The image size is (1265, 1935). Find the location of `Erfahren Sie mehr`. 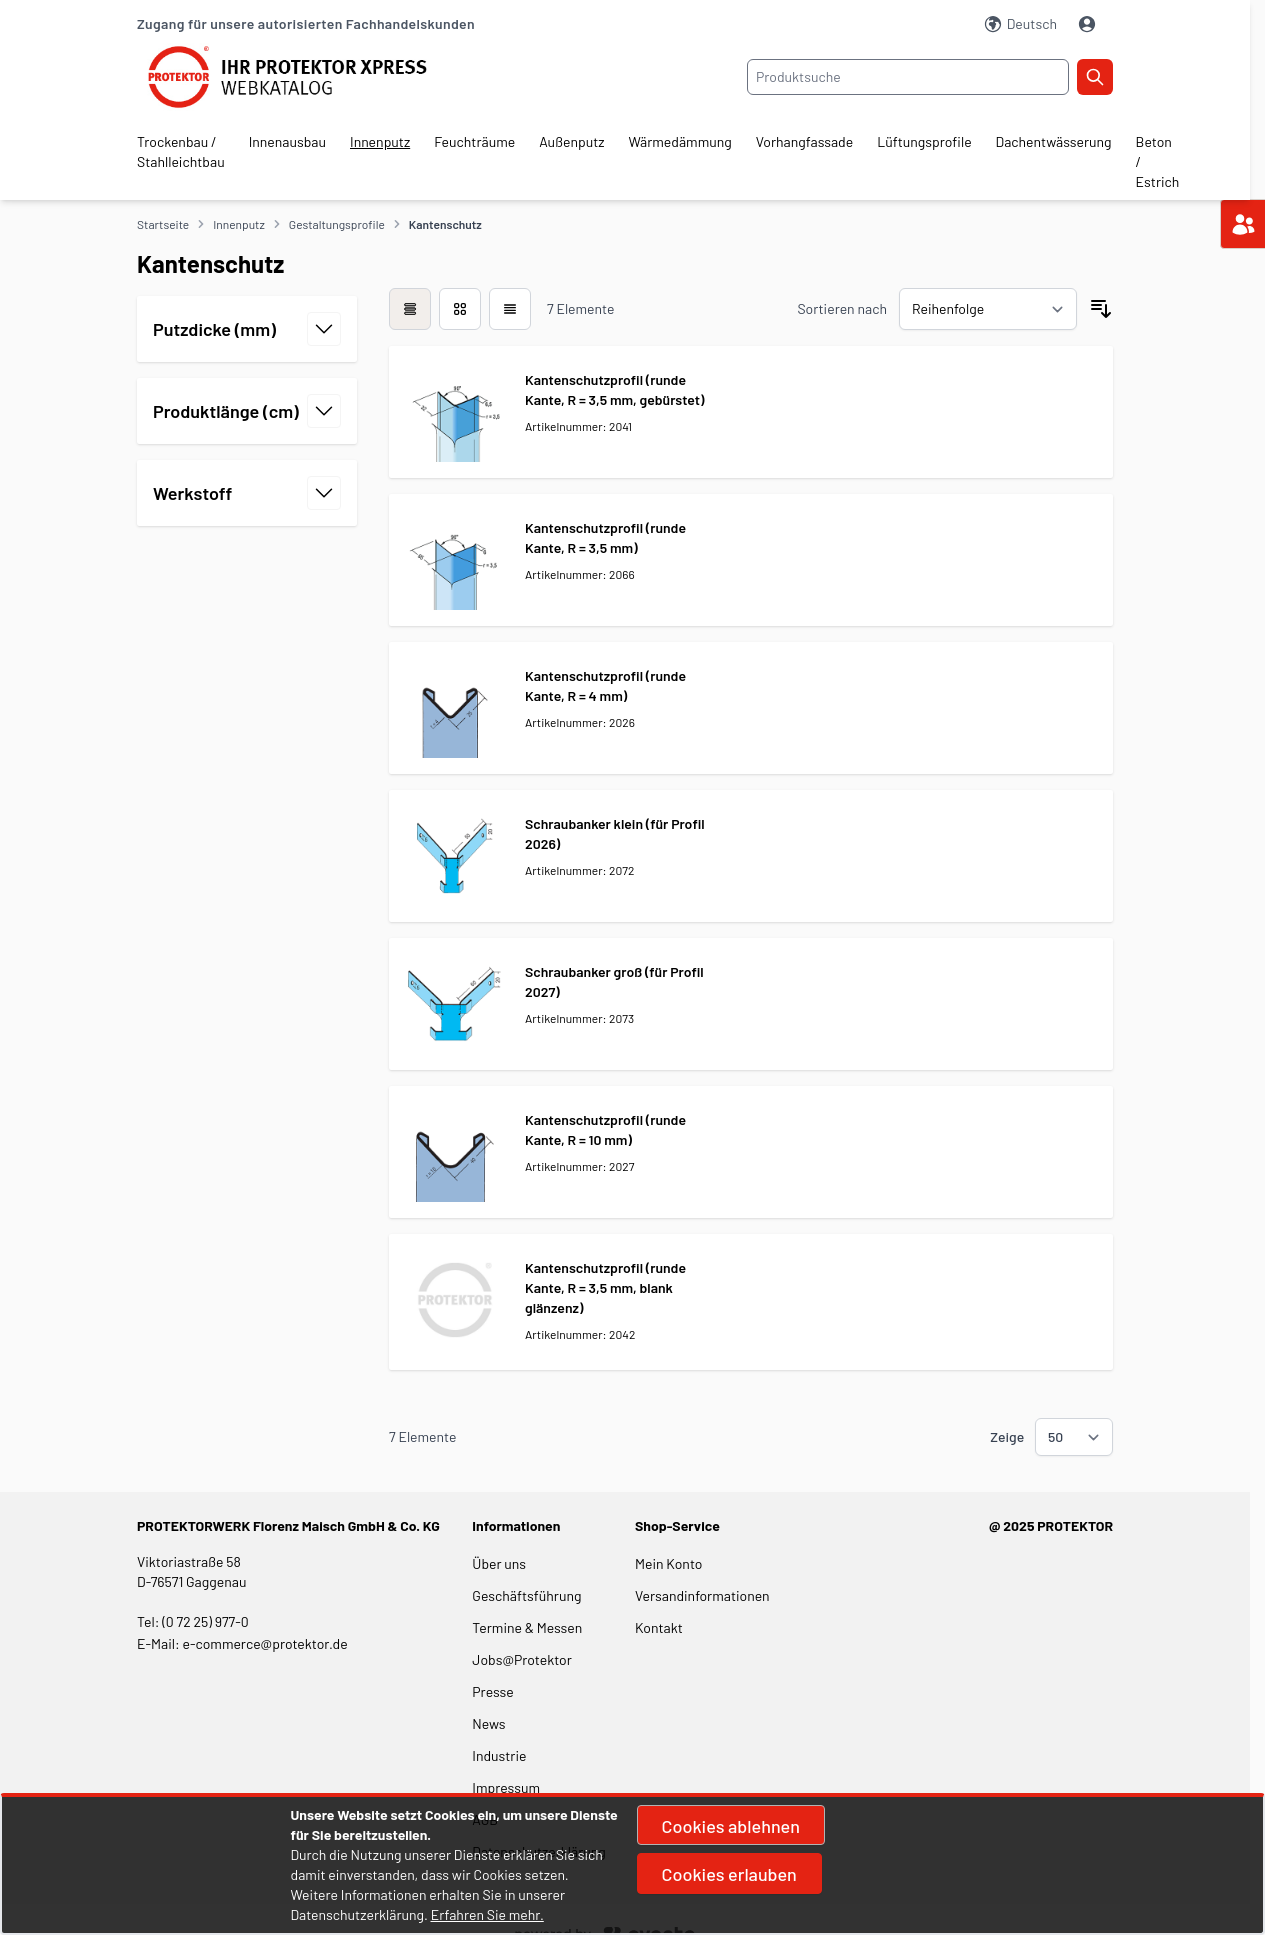

Erfahren Sie mehr is located at coordinates (485, 1914).